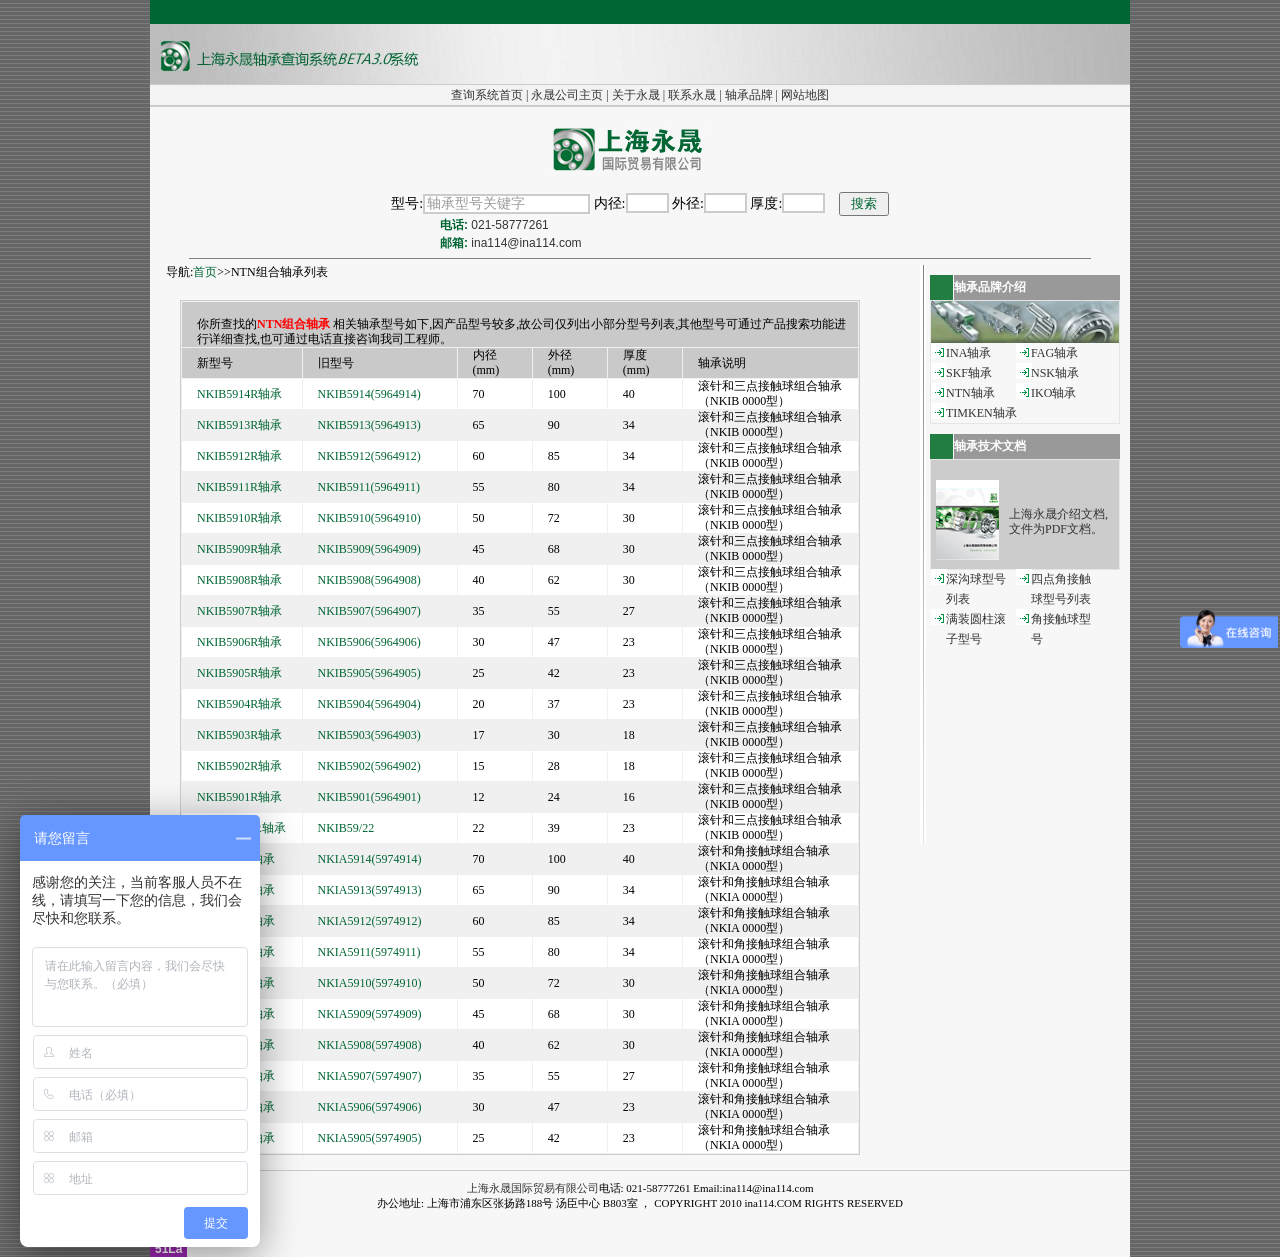 The image size is (1280, 1257). What do you see at coordinates (1053, 393) in the screenshot?
I see `IKO轴承` at bounding box center [1053, 393].